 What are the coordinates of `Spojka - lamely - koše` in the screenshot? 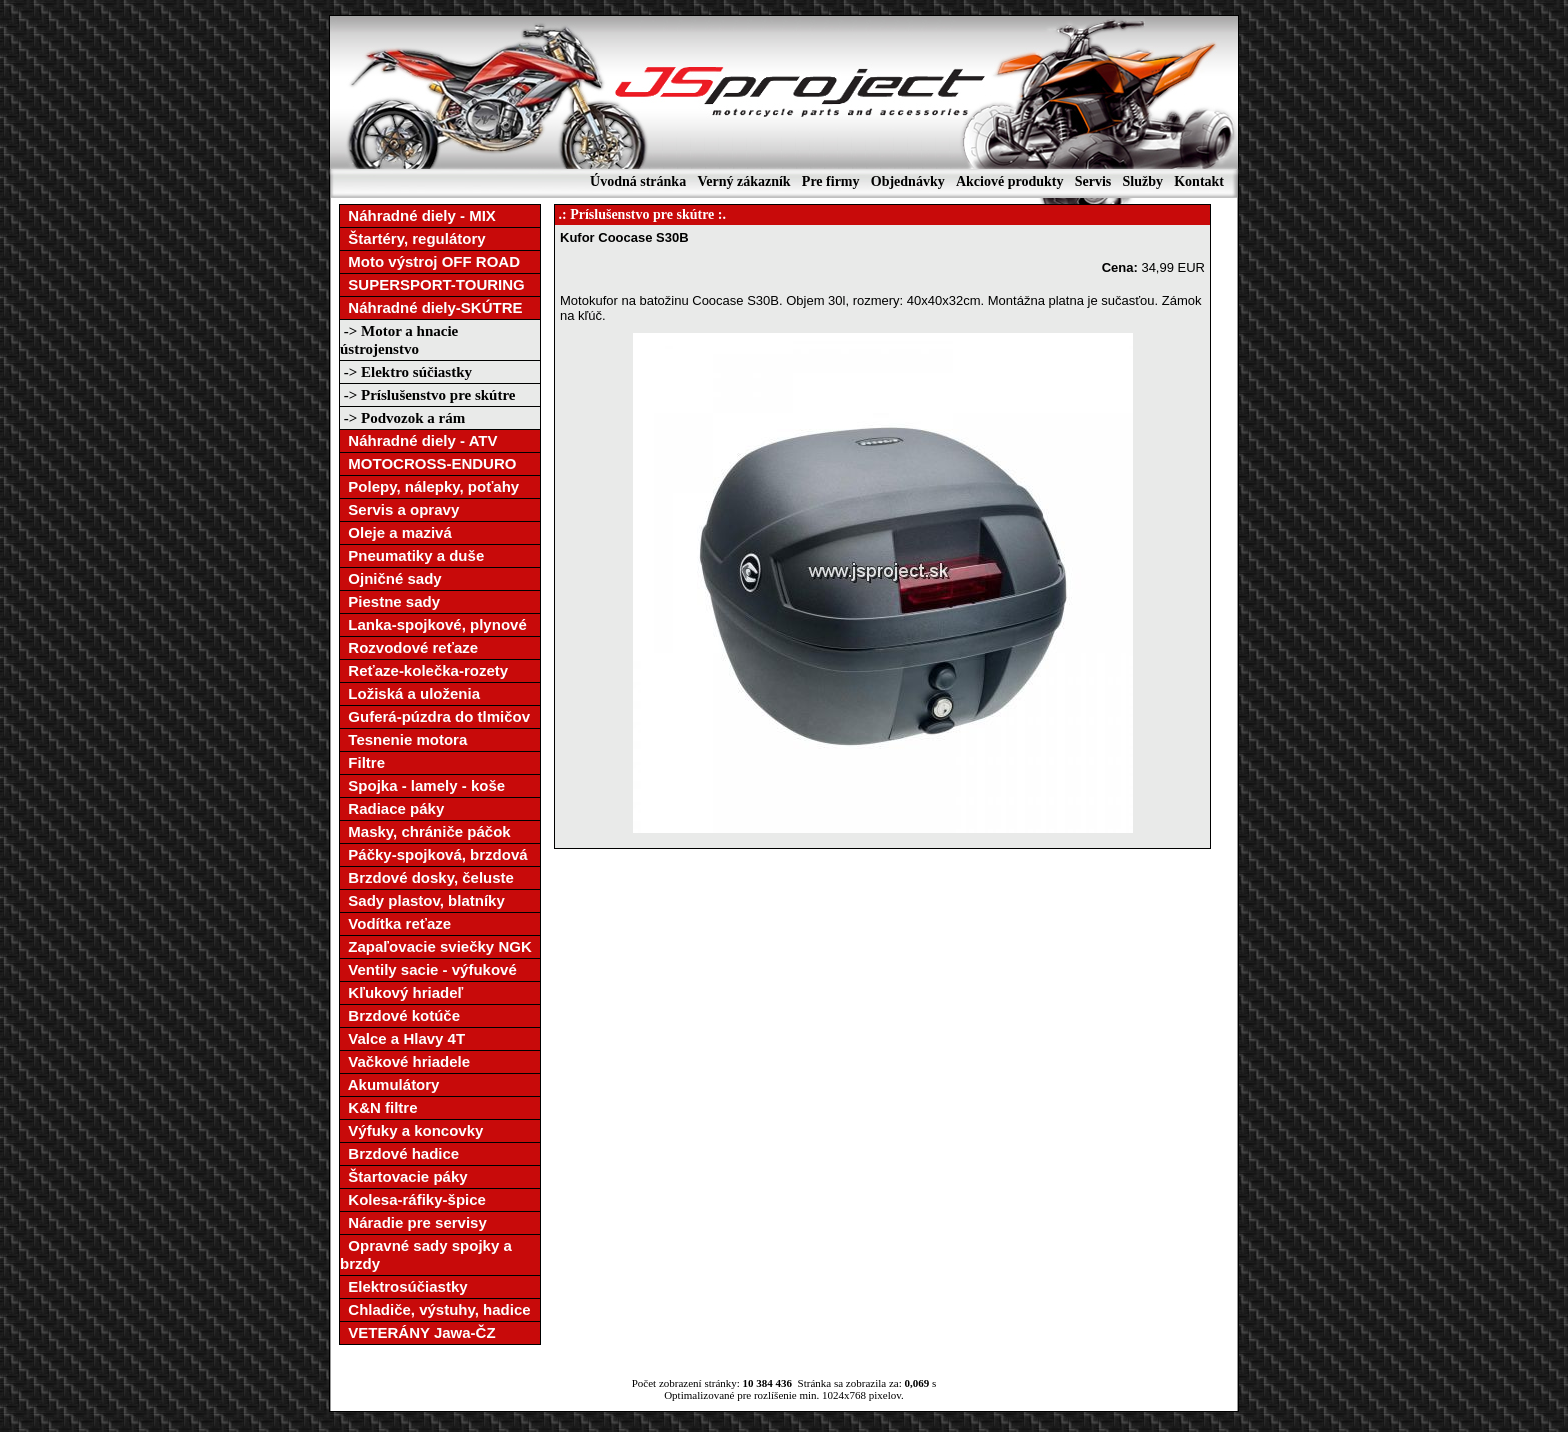 It's located at (422, 785).